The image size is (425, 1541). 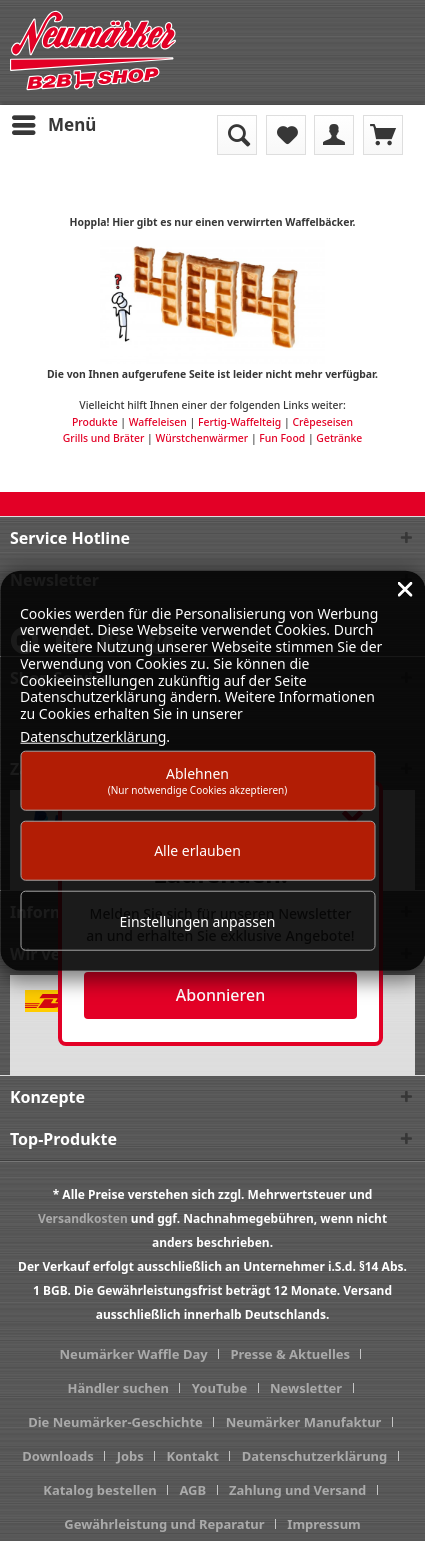 What do you see at coordinates (304, 1422) in the screenshot?
I see `Neumärker Manufaktur` at bounding box center [304, 1422].